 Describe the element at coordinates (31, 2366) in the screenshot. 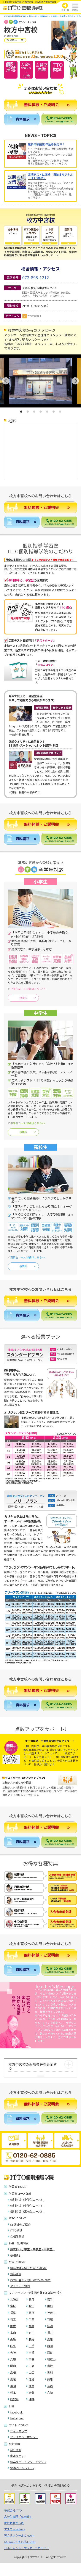

I see `広島` at that location.